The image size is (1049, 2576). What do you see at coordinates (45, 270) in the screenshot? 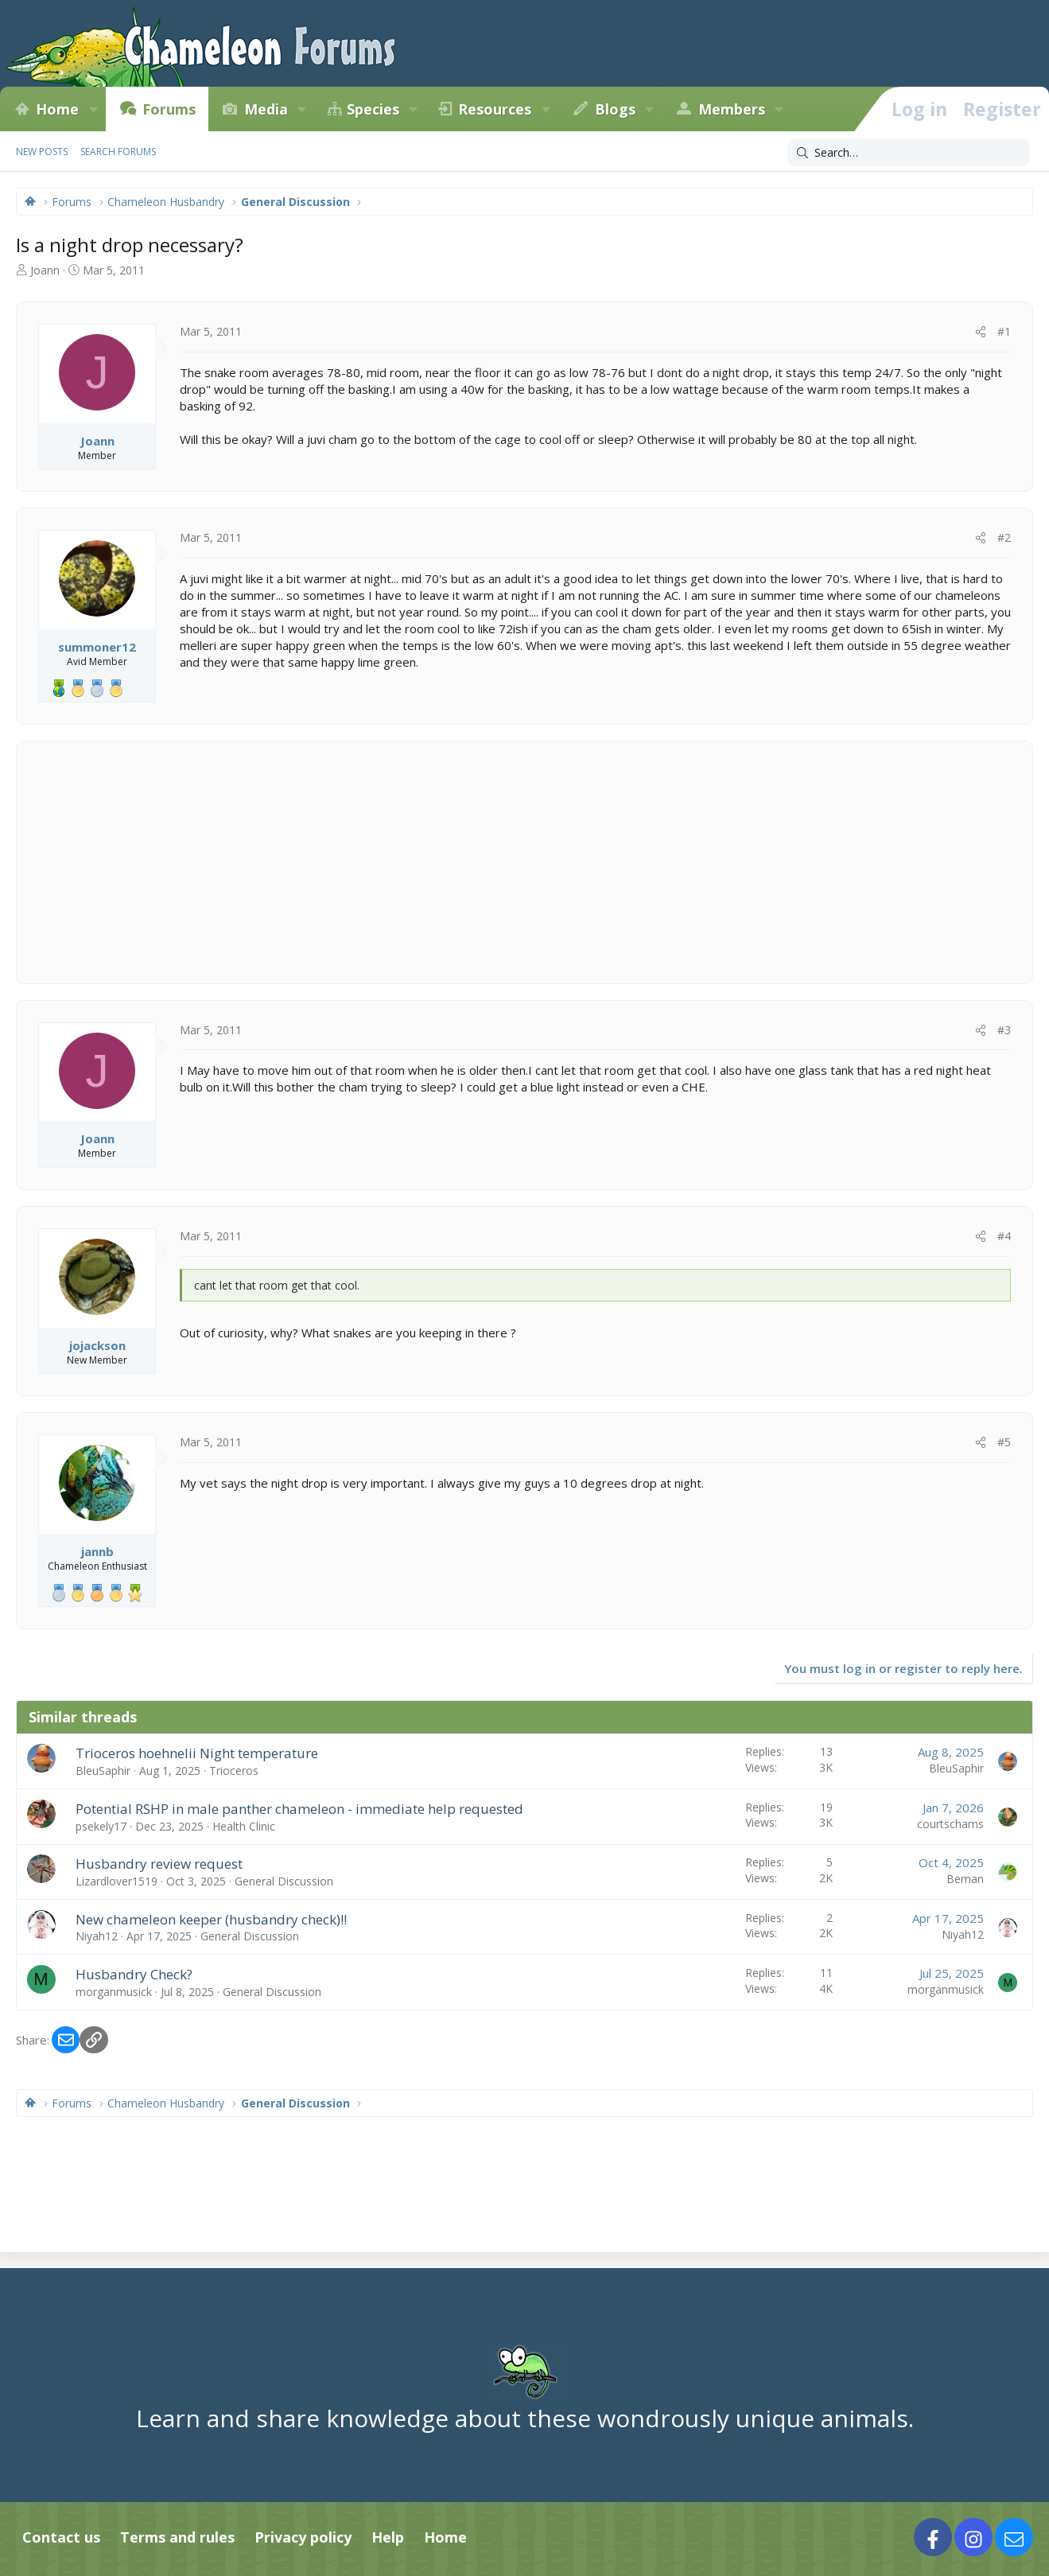
I see `Joann` at bounding box center [45, 270].